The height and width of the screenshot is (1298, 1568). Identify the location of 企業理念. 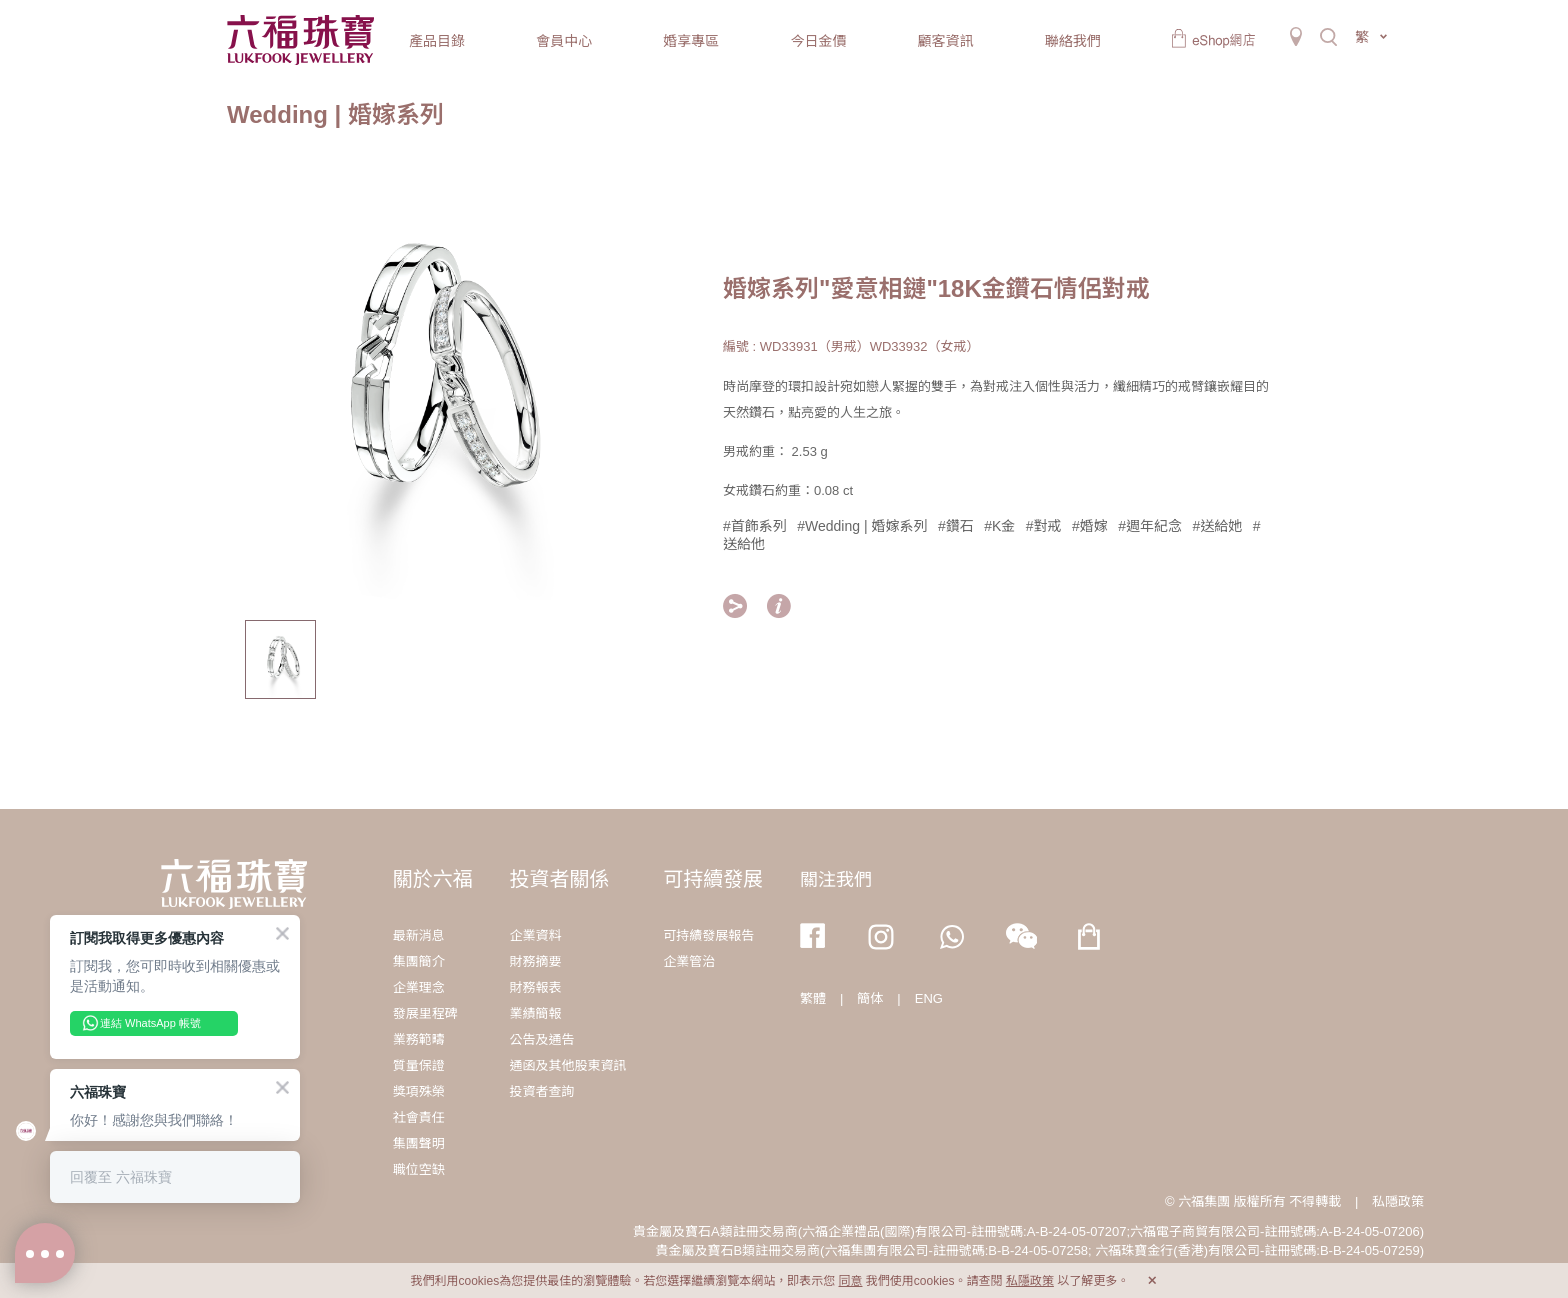
(419, 987).